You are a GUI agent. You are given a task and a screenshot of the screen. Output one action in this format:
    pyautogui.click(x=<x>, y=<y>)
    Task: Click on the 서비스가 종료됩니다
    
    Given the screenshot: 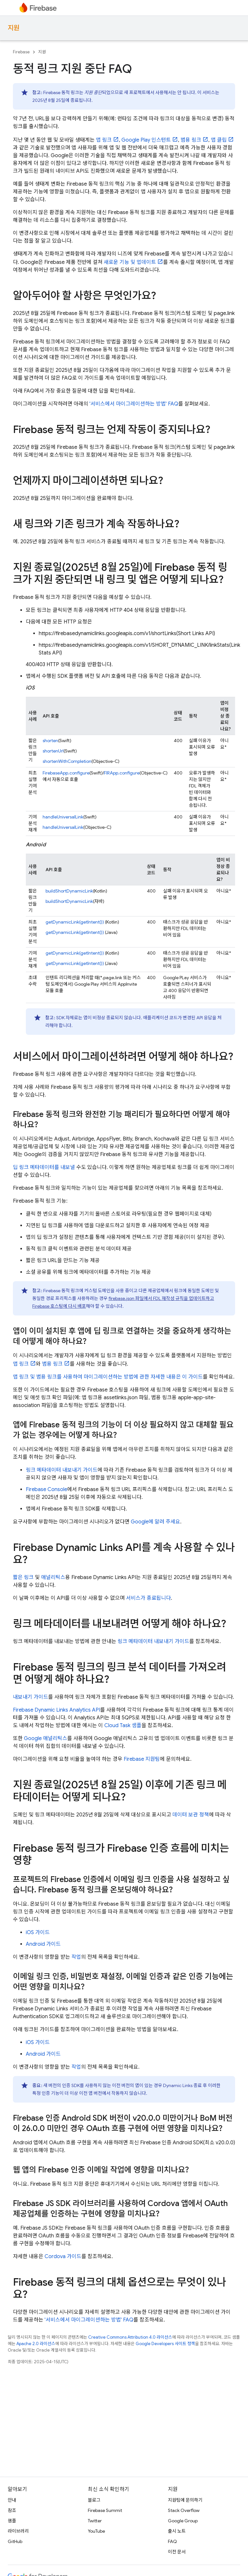 What is the action you would take?
    pyautogui.click(x=148, y=1598)
    